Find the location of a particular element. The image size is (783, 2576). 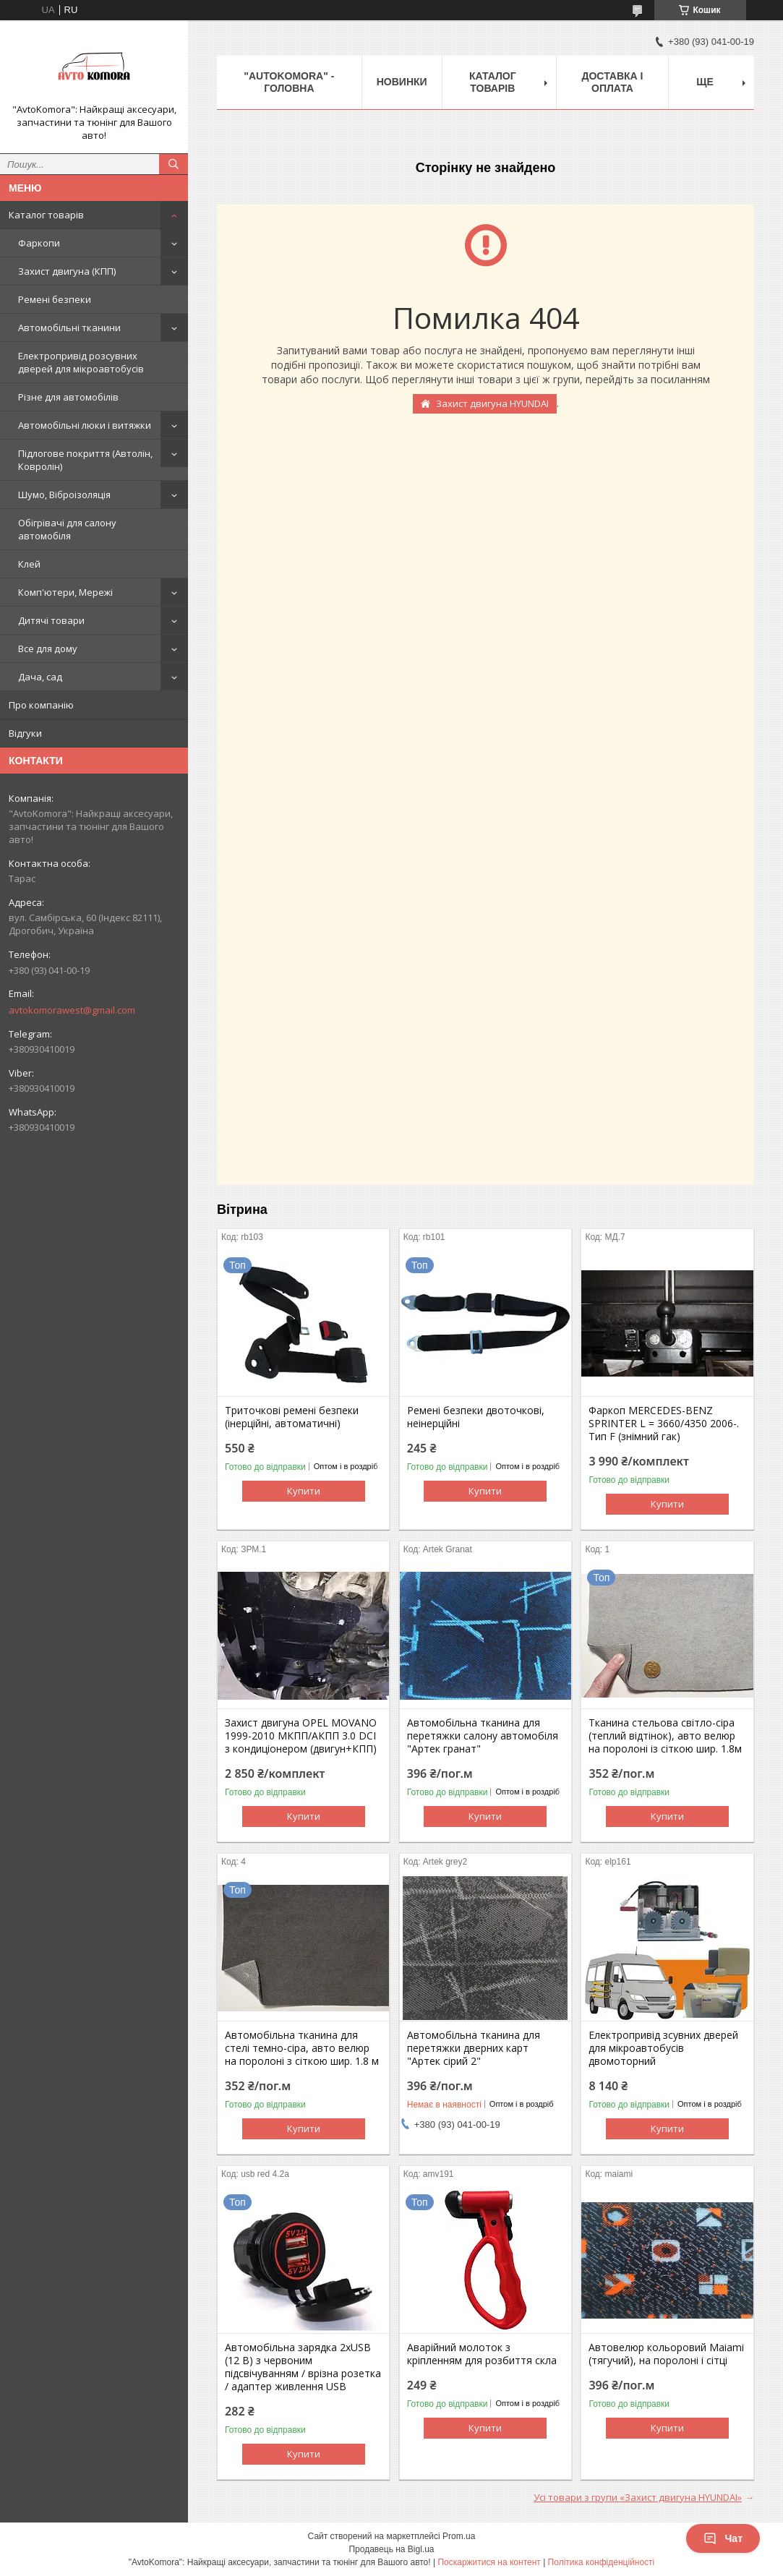

Автомобільна тканина для перетяжки салону автомобіля "Артек гранат" is located at coordinates (482, 1735).